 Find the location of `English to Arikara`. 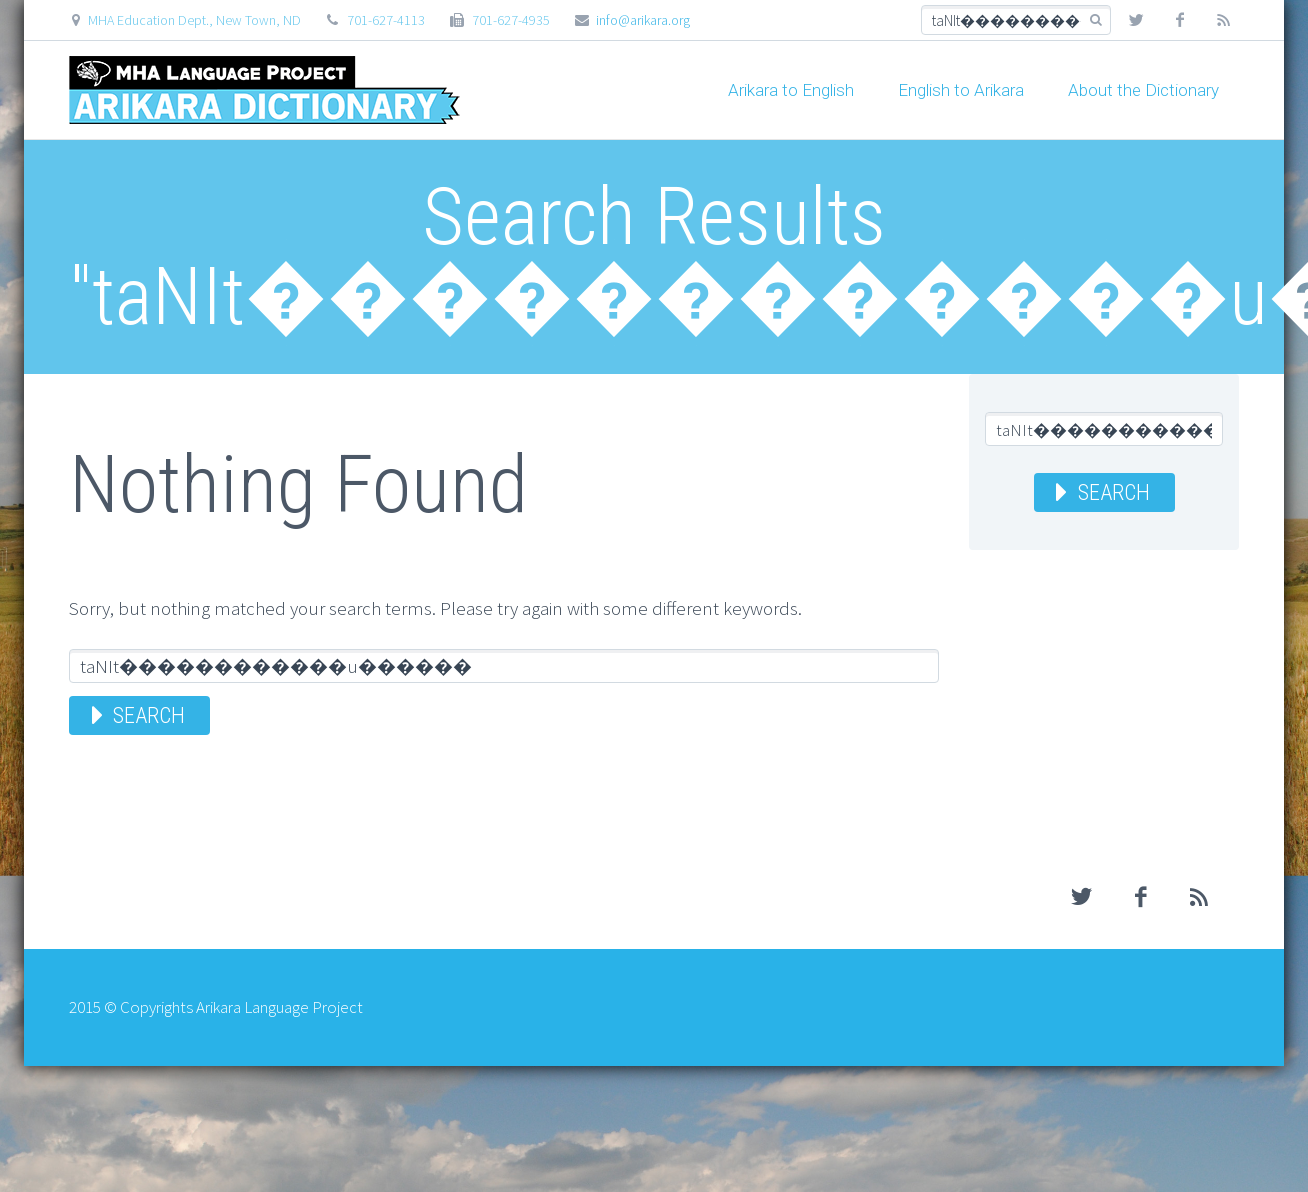

English to Arikara is located at coordinates (961, 90).